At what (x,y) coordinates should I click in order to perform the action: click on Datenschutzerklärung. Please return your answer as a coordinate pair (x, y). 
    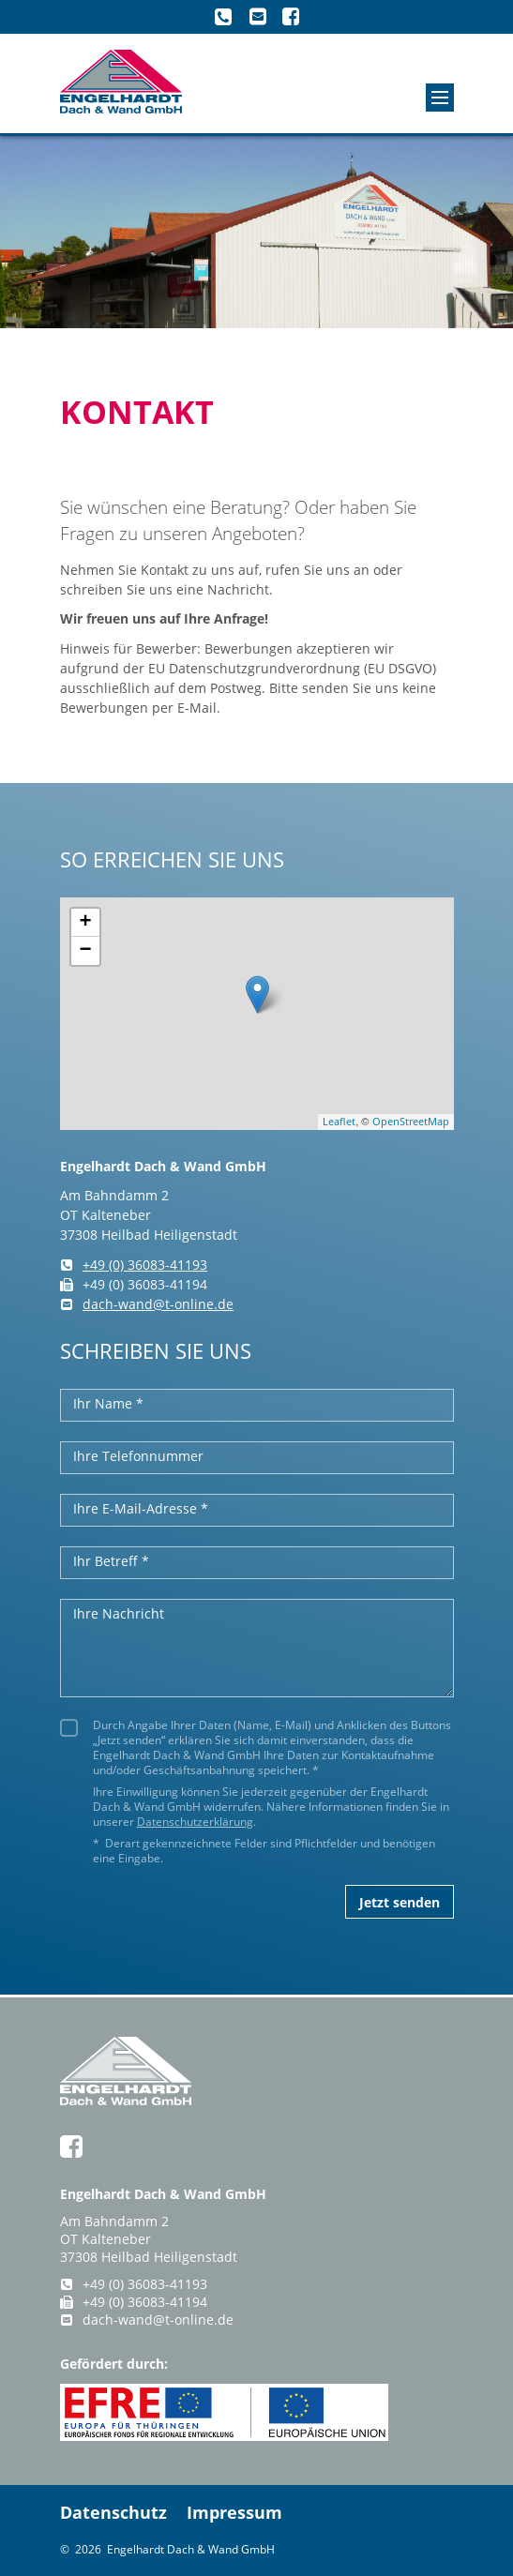
    Looking at the image, I should click on (195, 1821).